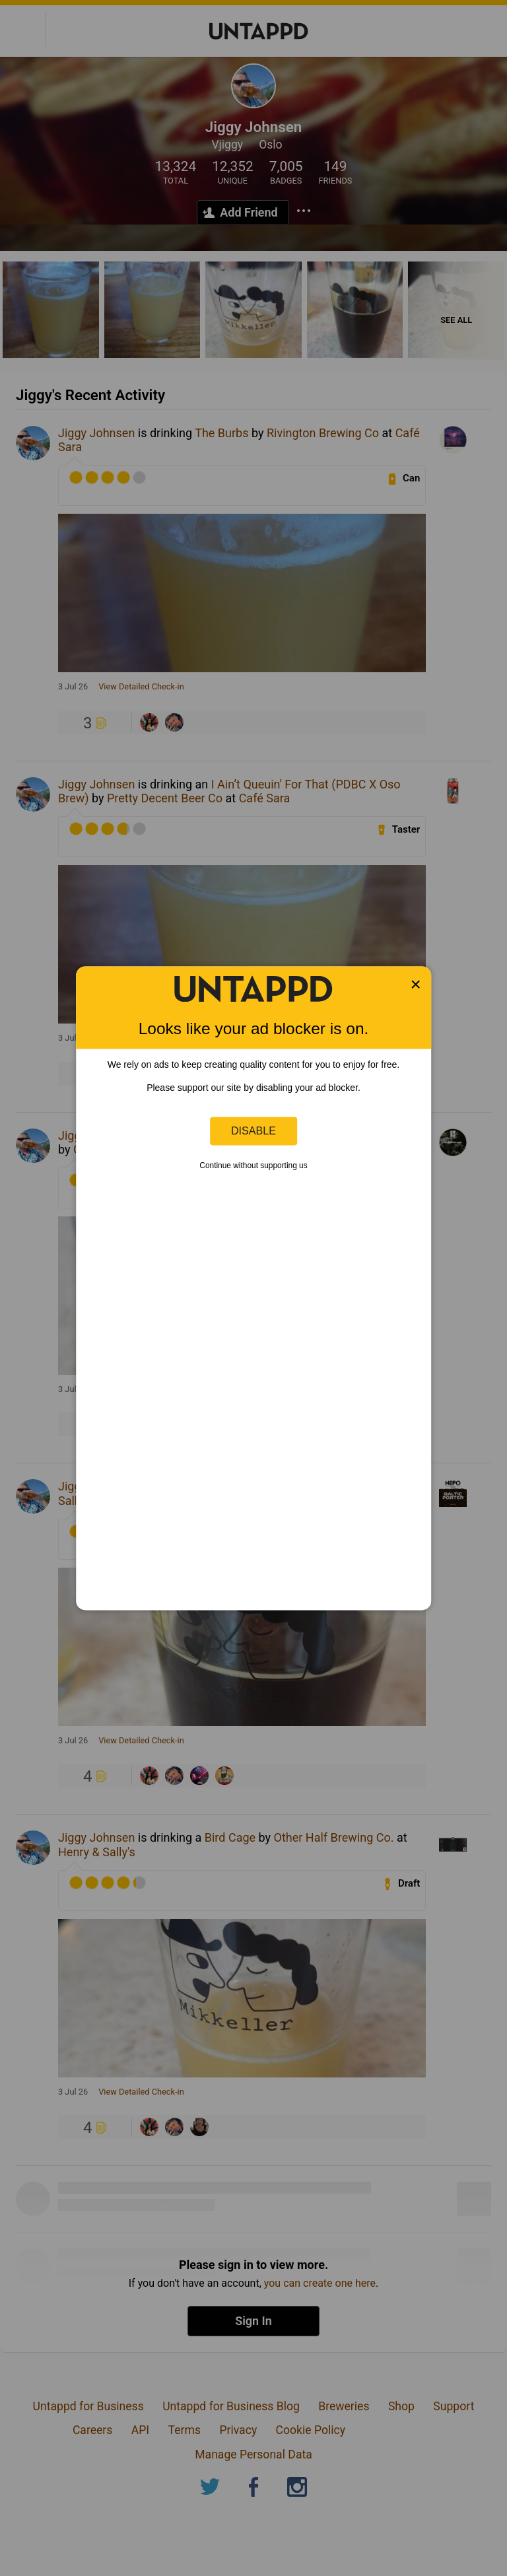 The image size is (507, 2576). Describe the element at coordinates (253, 1130) in the screenshot. I see `Disable` at that location.